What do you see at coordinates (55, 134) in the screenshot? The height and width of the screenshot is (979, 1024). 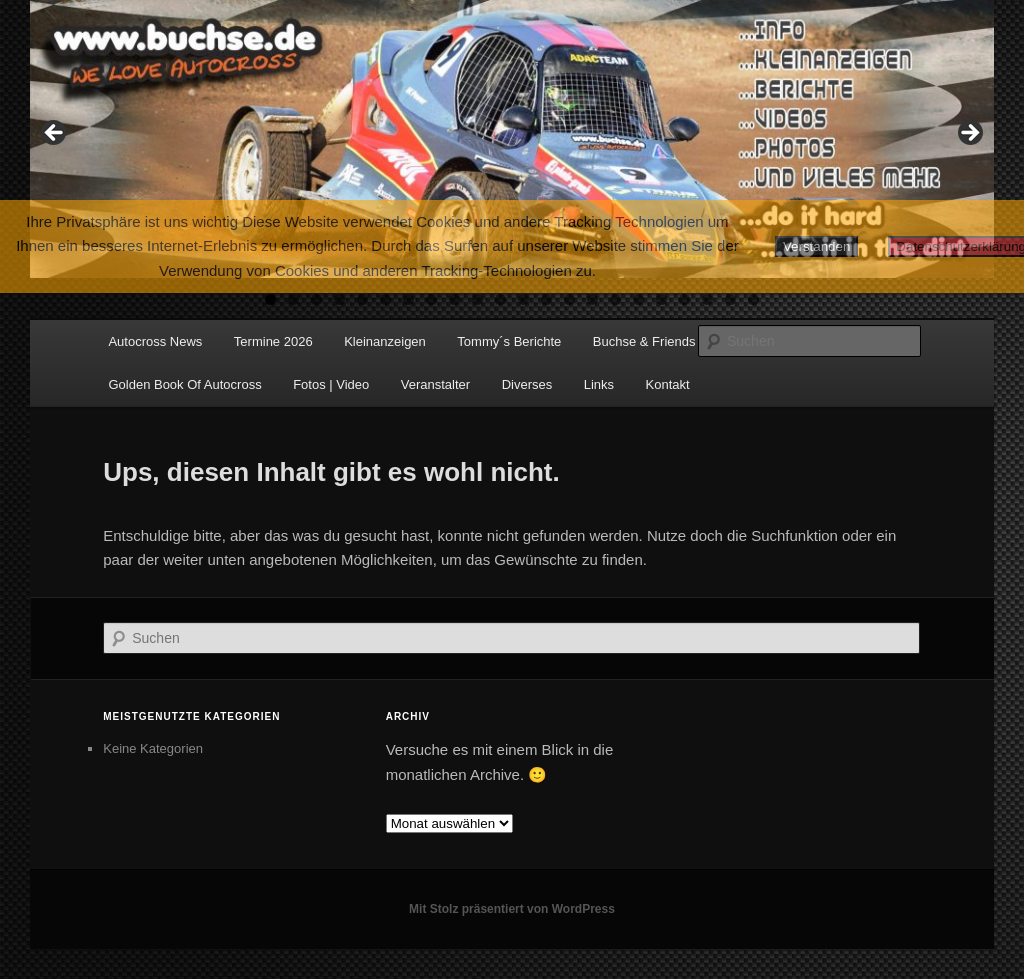 I see `Previous [button]` at bounding box center [55, 134].